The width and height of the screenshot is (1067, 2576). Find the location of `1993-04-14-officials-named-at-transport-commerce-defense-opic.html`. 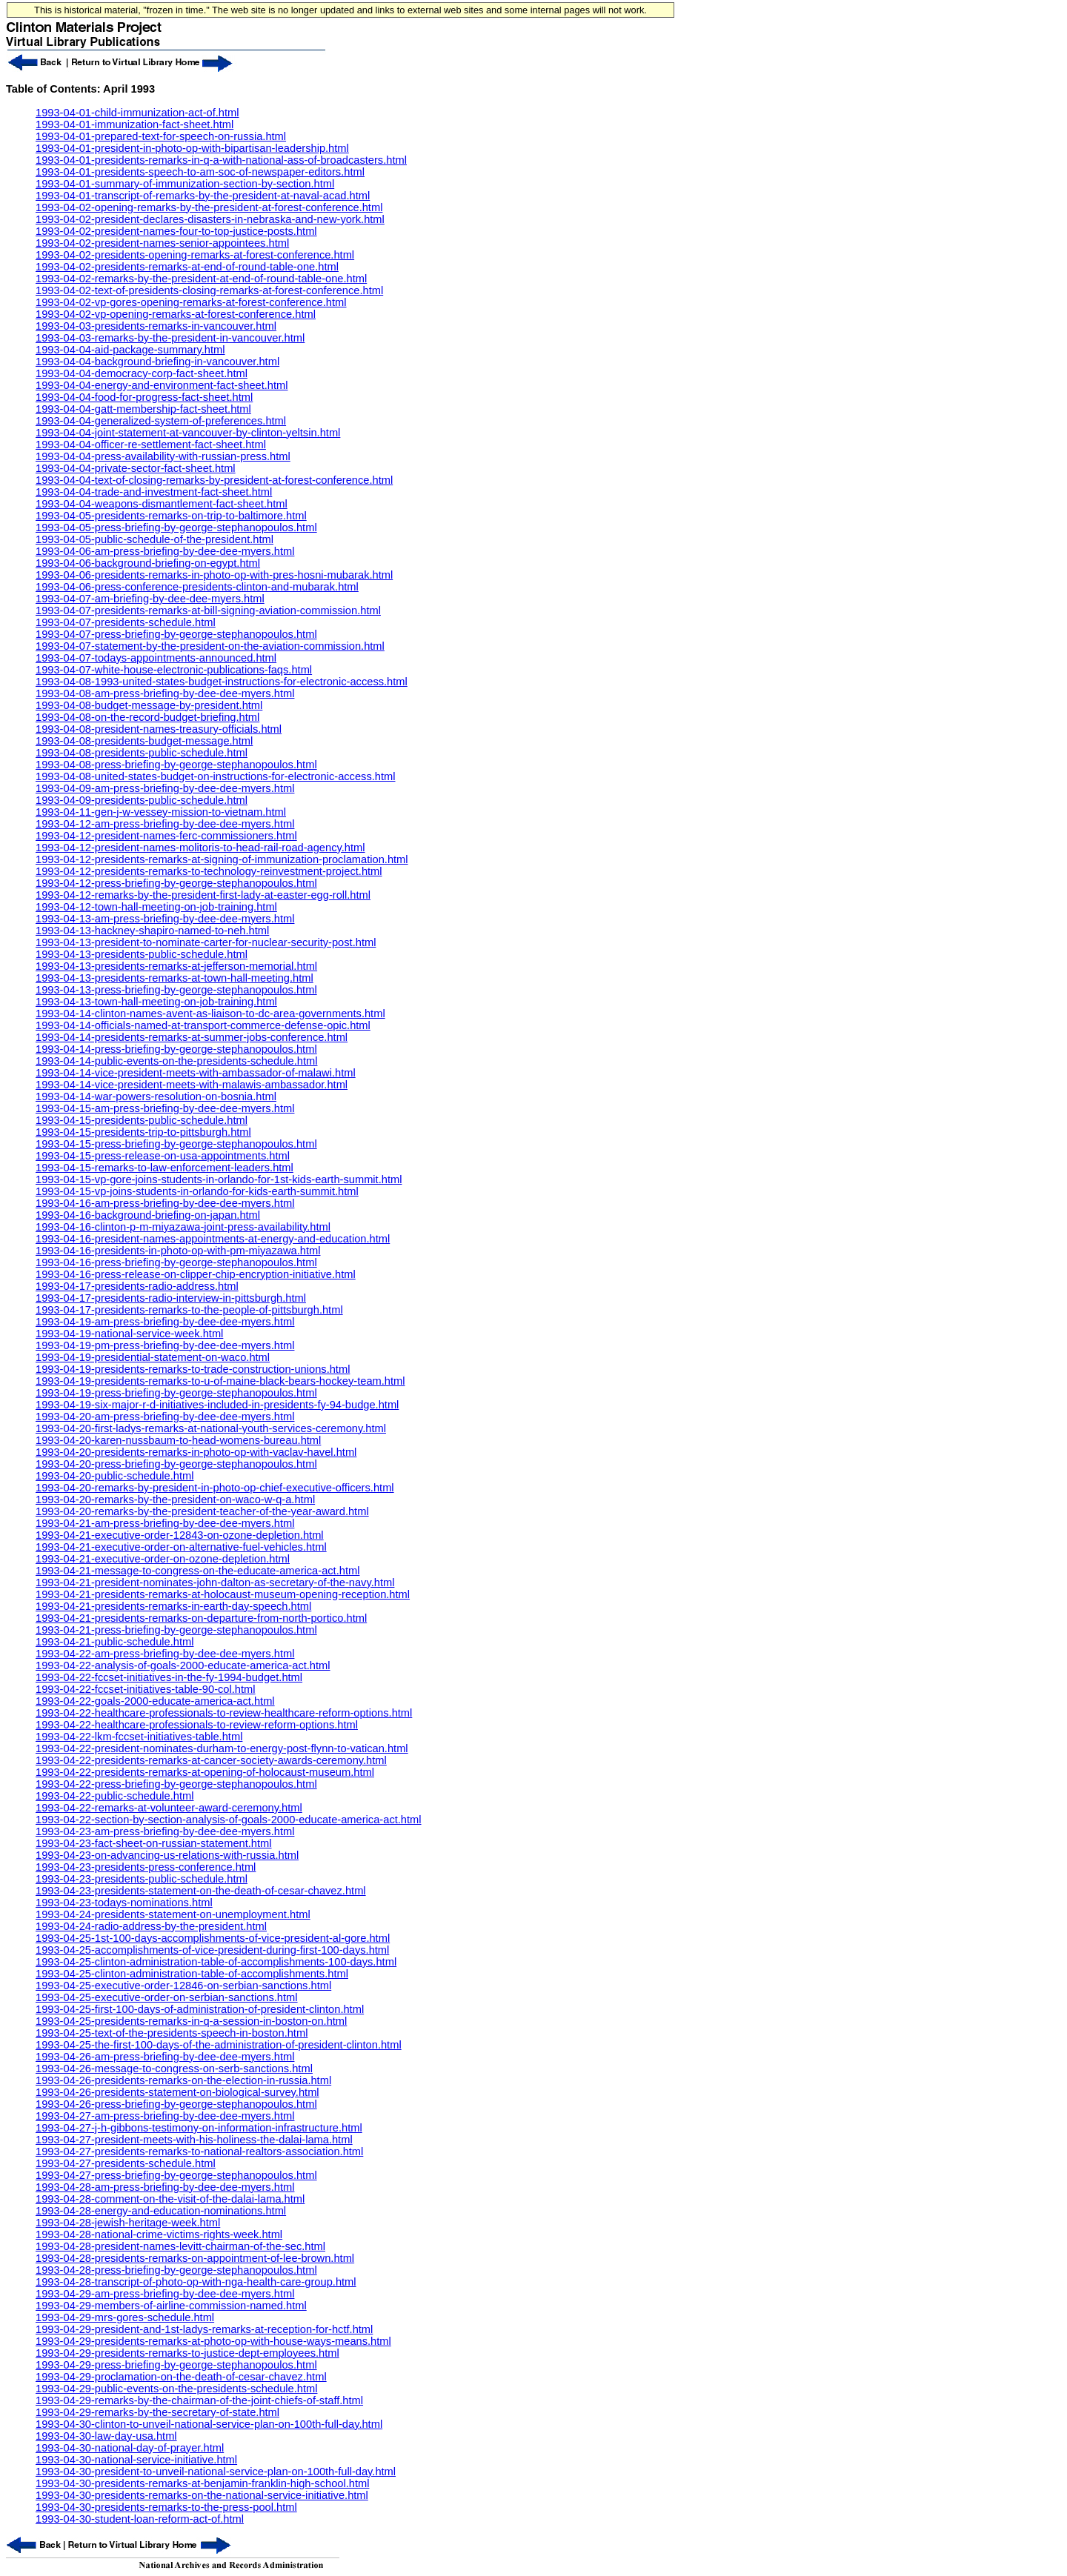

1993-04-14-officials-named-at-transport-commerce-defense-opic.html is located at coordinates (203, 1025).